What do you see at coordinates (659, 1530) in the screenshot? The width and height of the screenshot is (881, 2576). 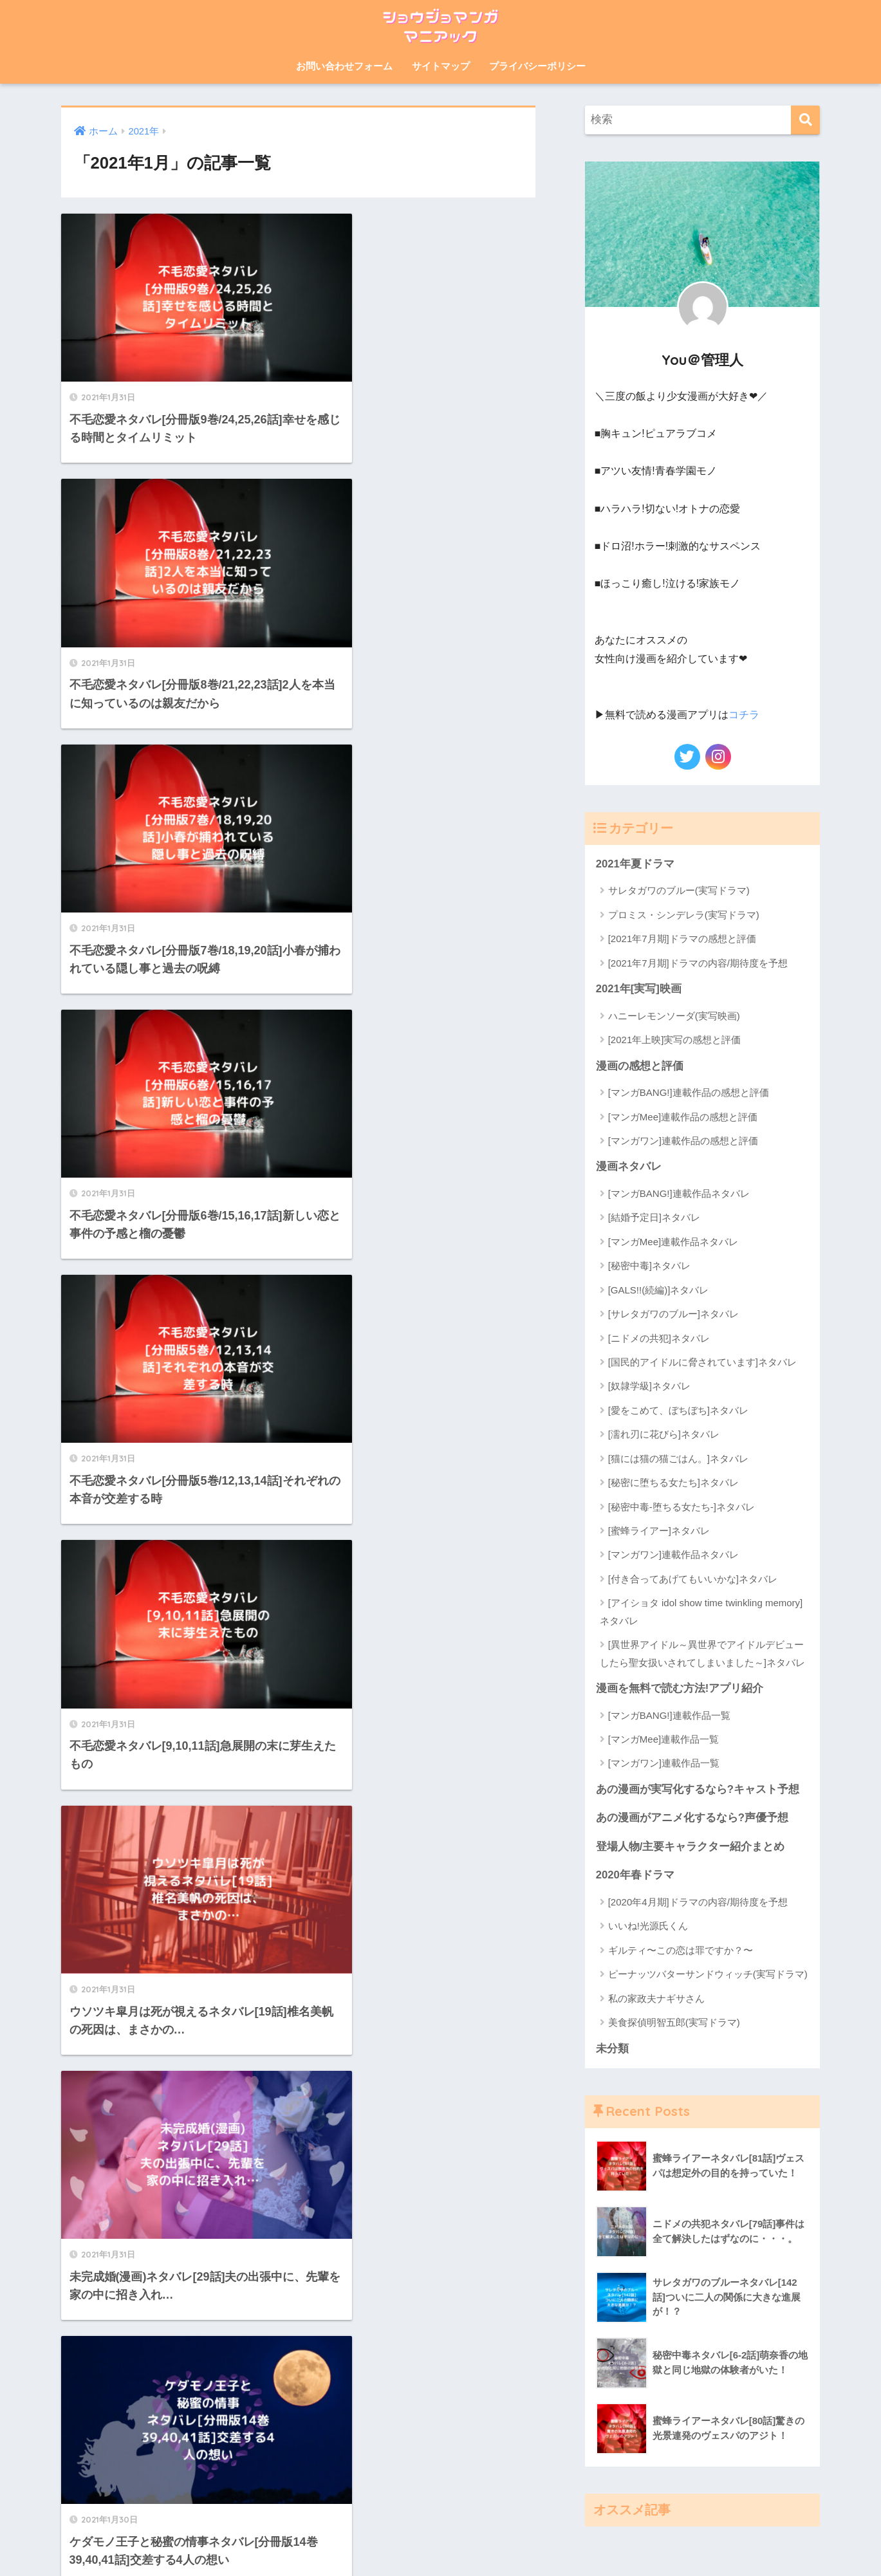 I see `[蜜蜂ライアー]ネタバレ` at bounding box center [659, 1530].